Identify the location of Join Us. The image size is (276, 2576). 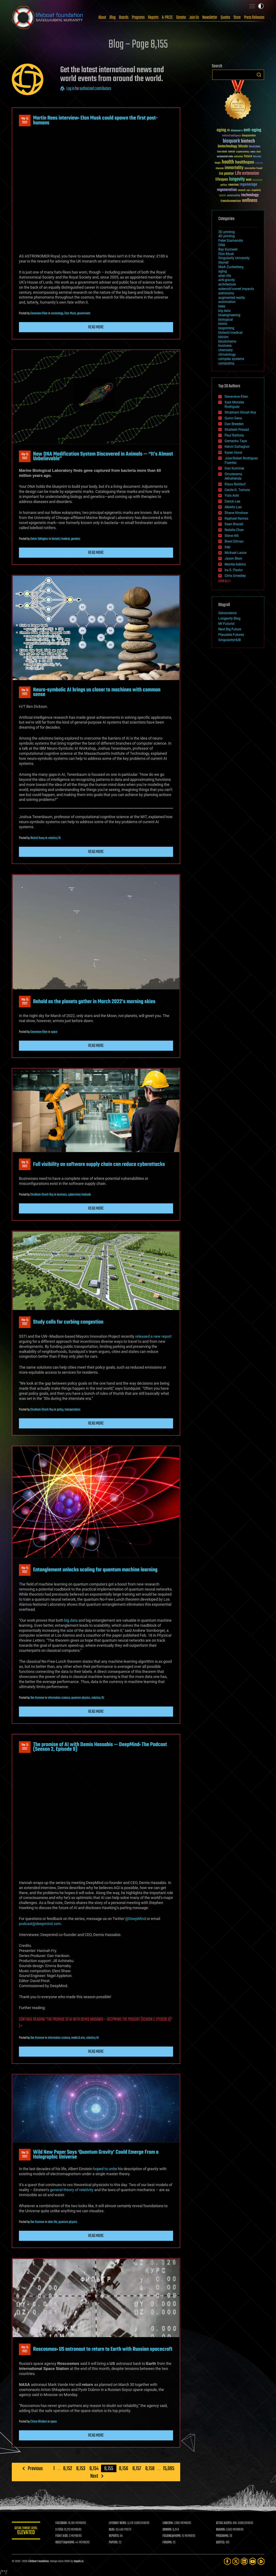
(194, 17).